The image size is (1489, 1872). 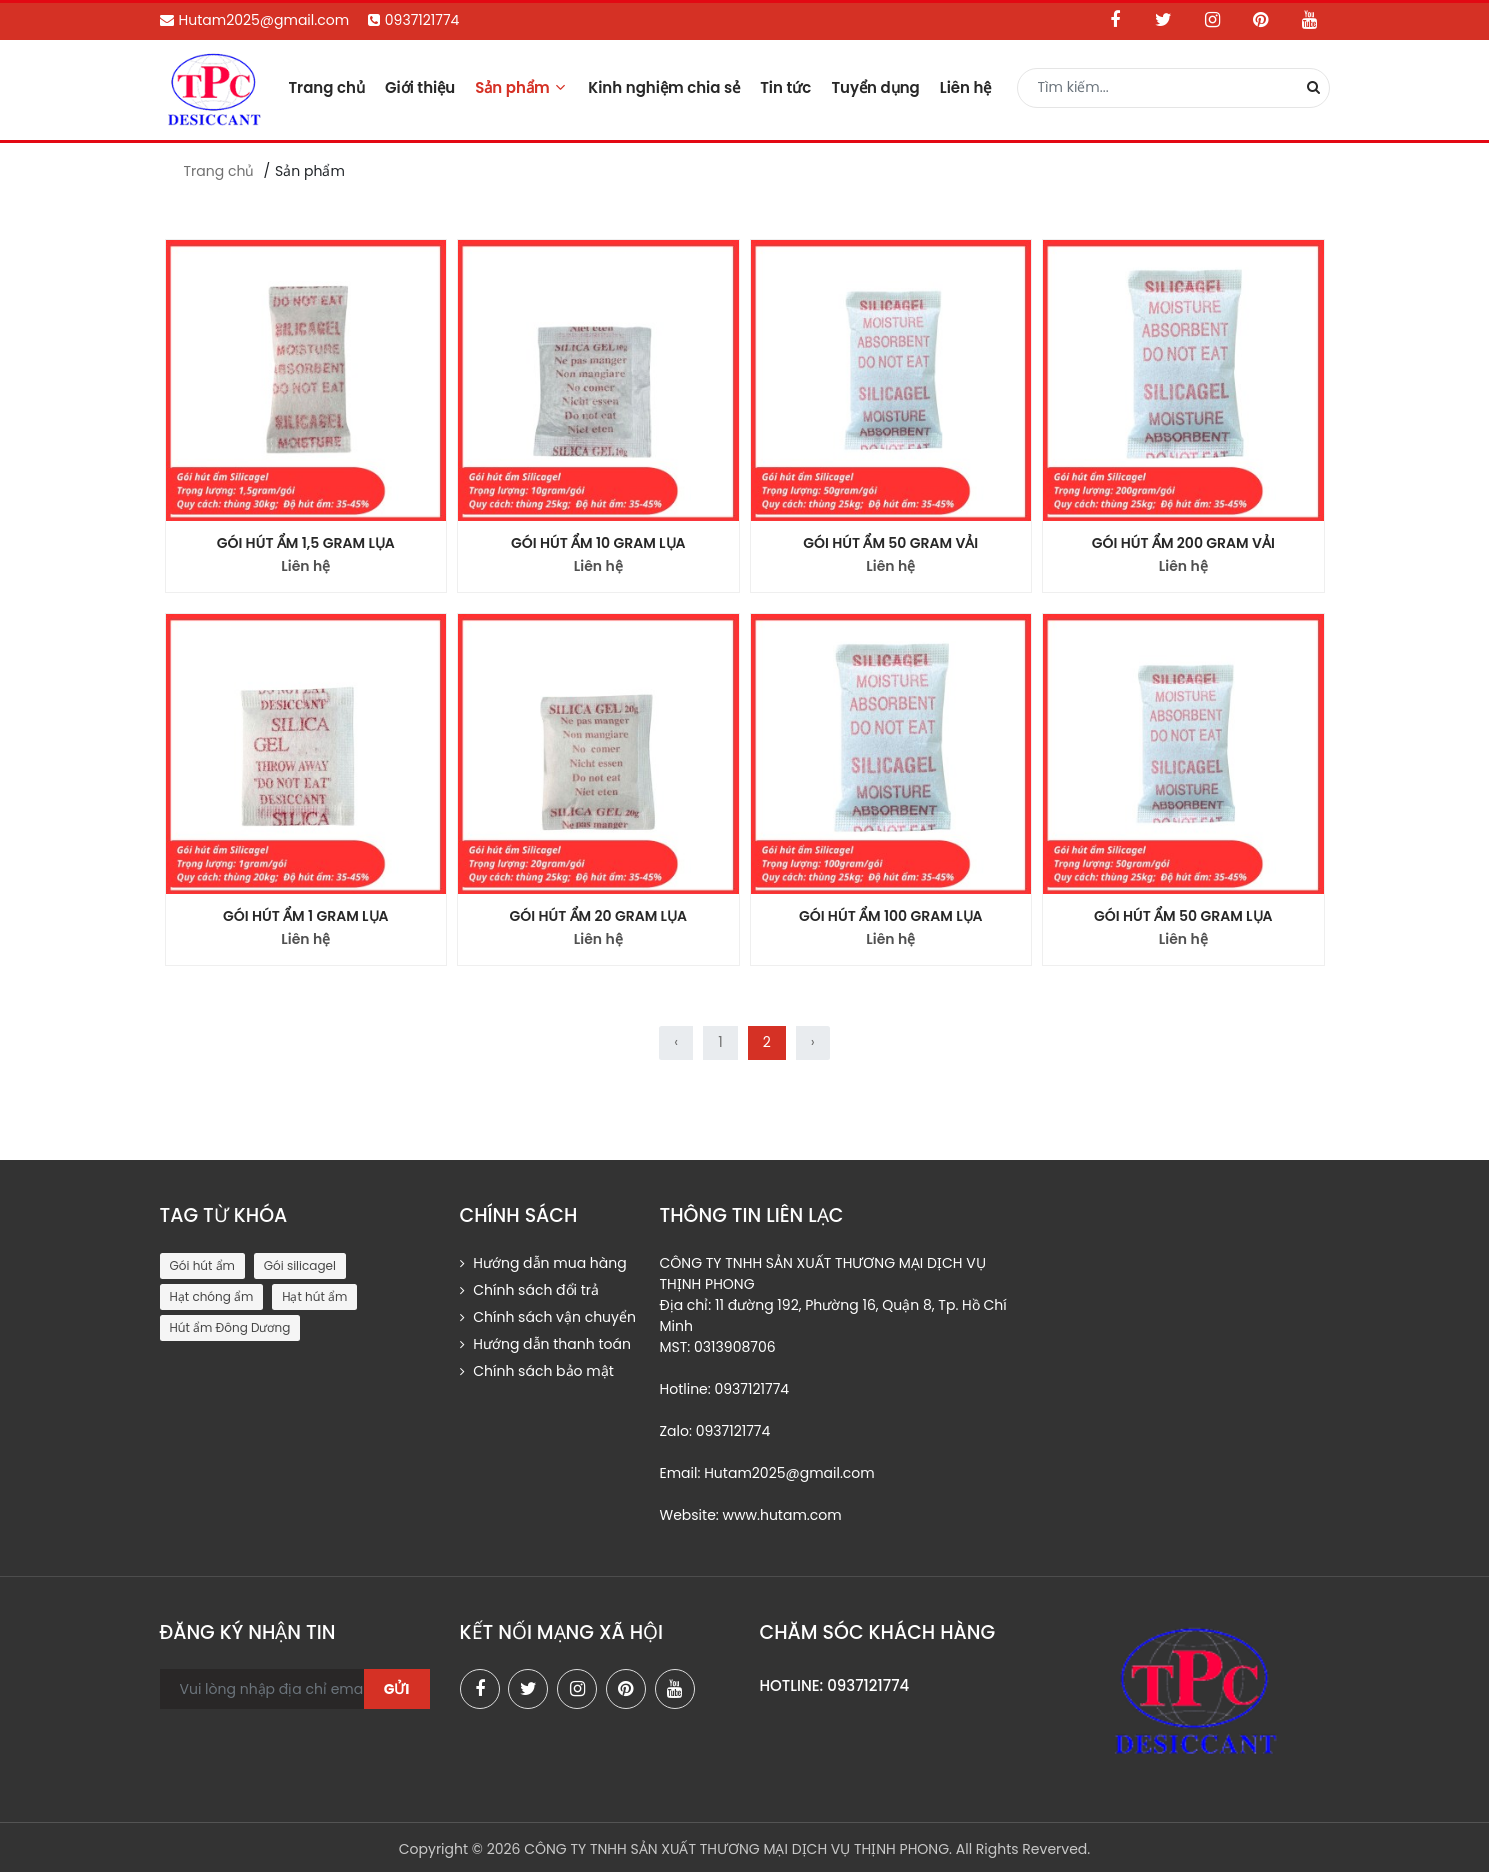 What do you see at coordinates (676, 1042) in the screenshot?
I see `‹ [« Trước]` at bounding box center [676, 1042].